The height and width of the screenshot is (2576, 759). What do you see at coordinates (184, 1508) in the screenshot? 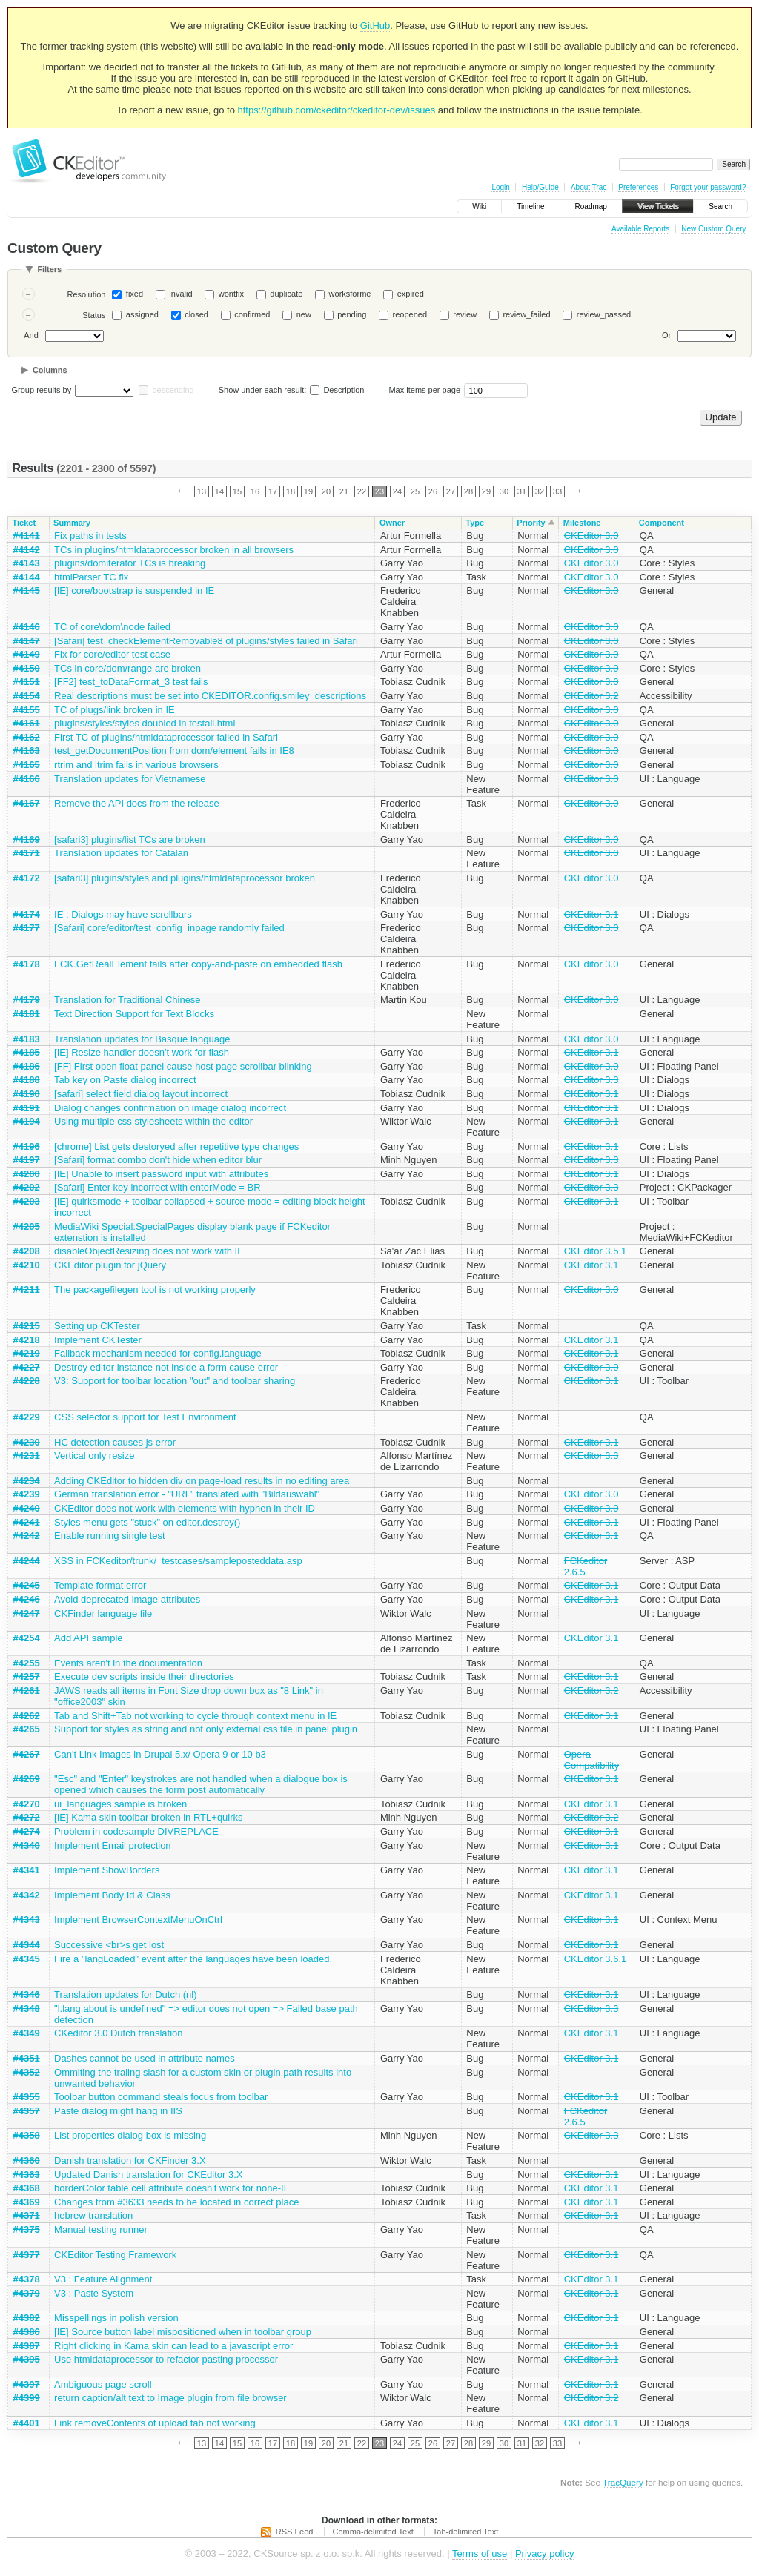
I see `CKEditor does not work with elements with hyphen in their ID` at bounding box center [184, 1508].